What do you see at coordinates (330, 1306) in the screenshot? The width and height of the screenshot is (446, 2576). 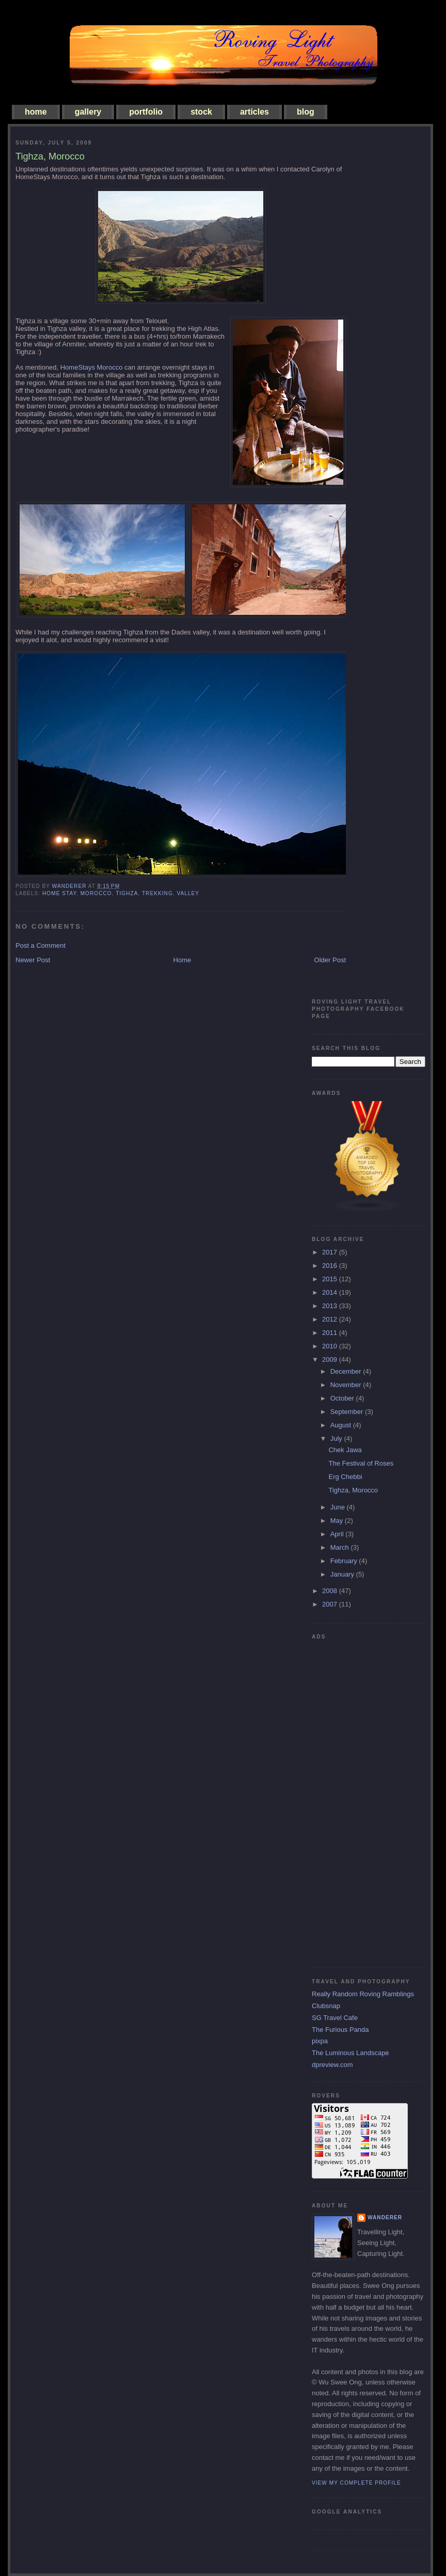 I see `2013` at bounding box center [330, 1306].